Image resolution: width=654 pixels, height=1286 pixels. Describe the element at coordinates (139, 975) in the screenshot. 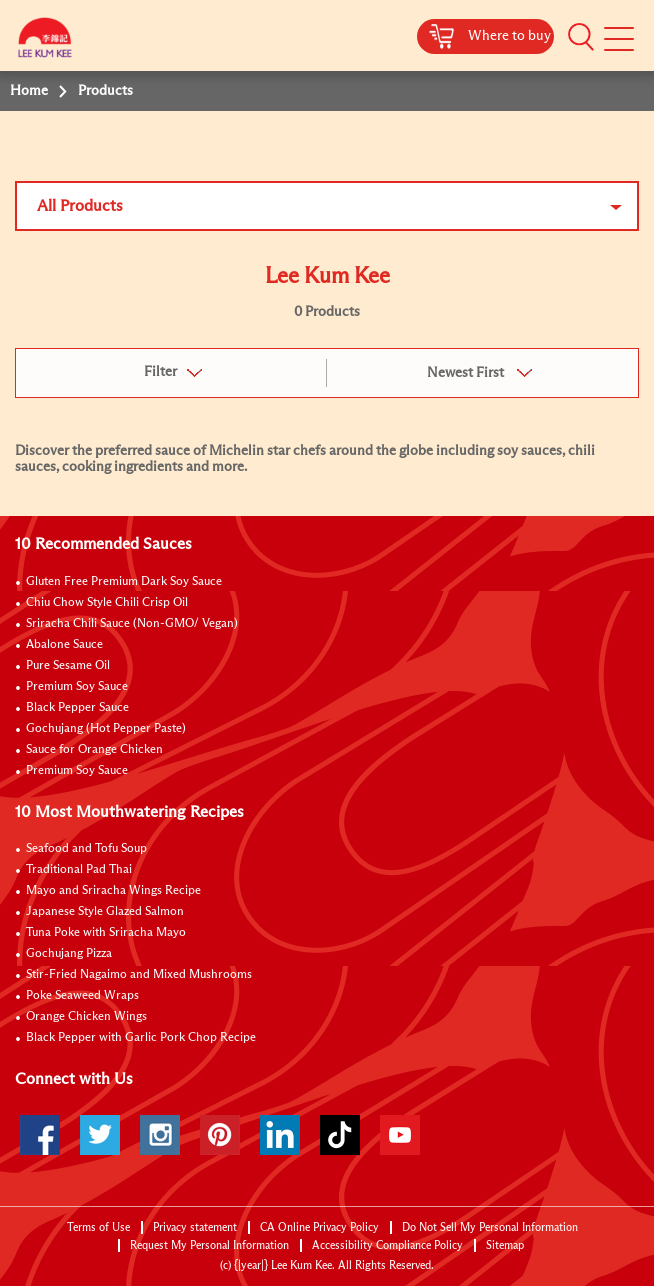

I see `Stir-Fried Nagaimo and Mixed Mushrooms` at that location.